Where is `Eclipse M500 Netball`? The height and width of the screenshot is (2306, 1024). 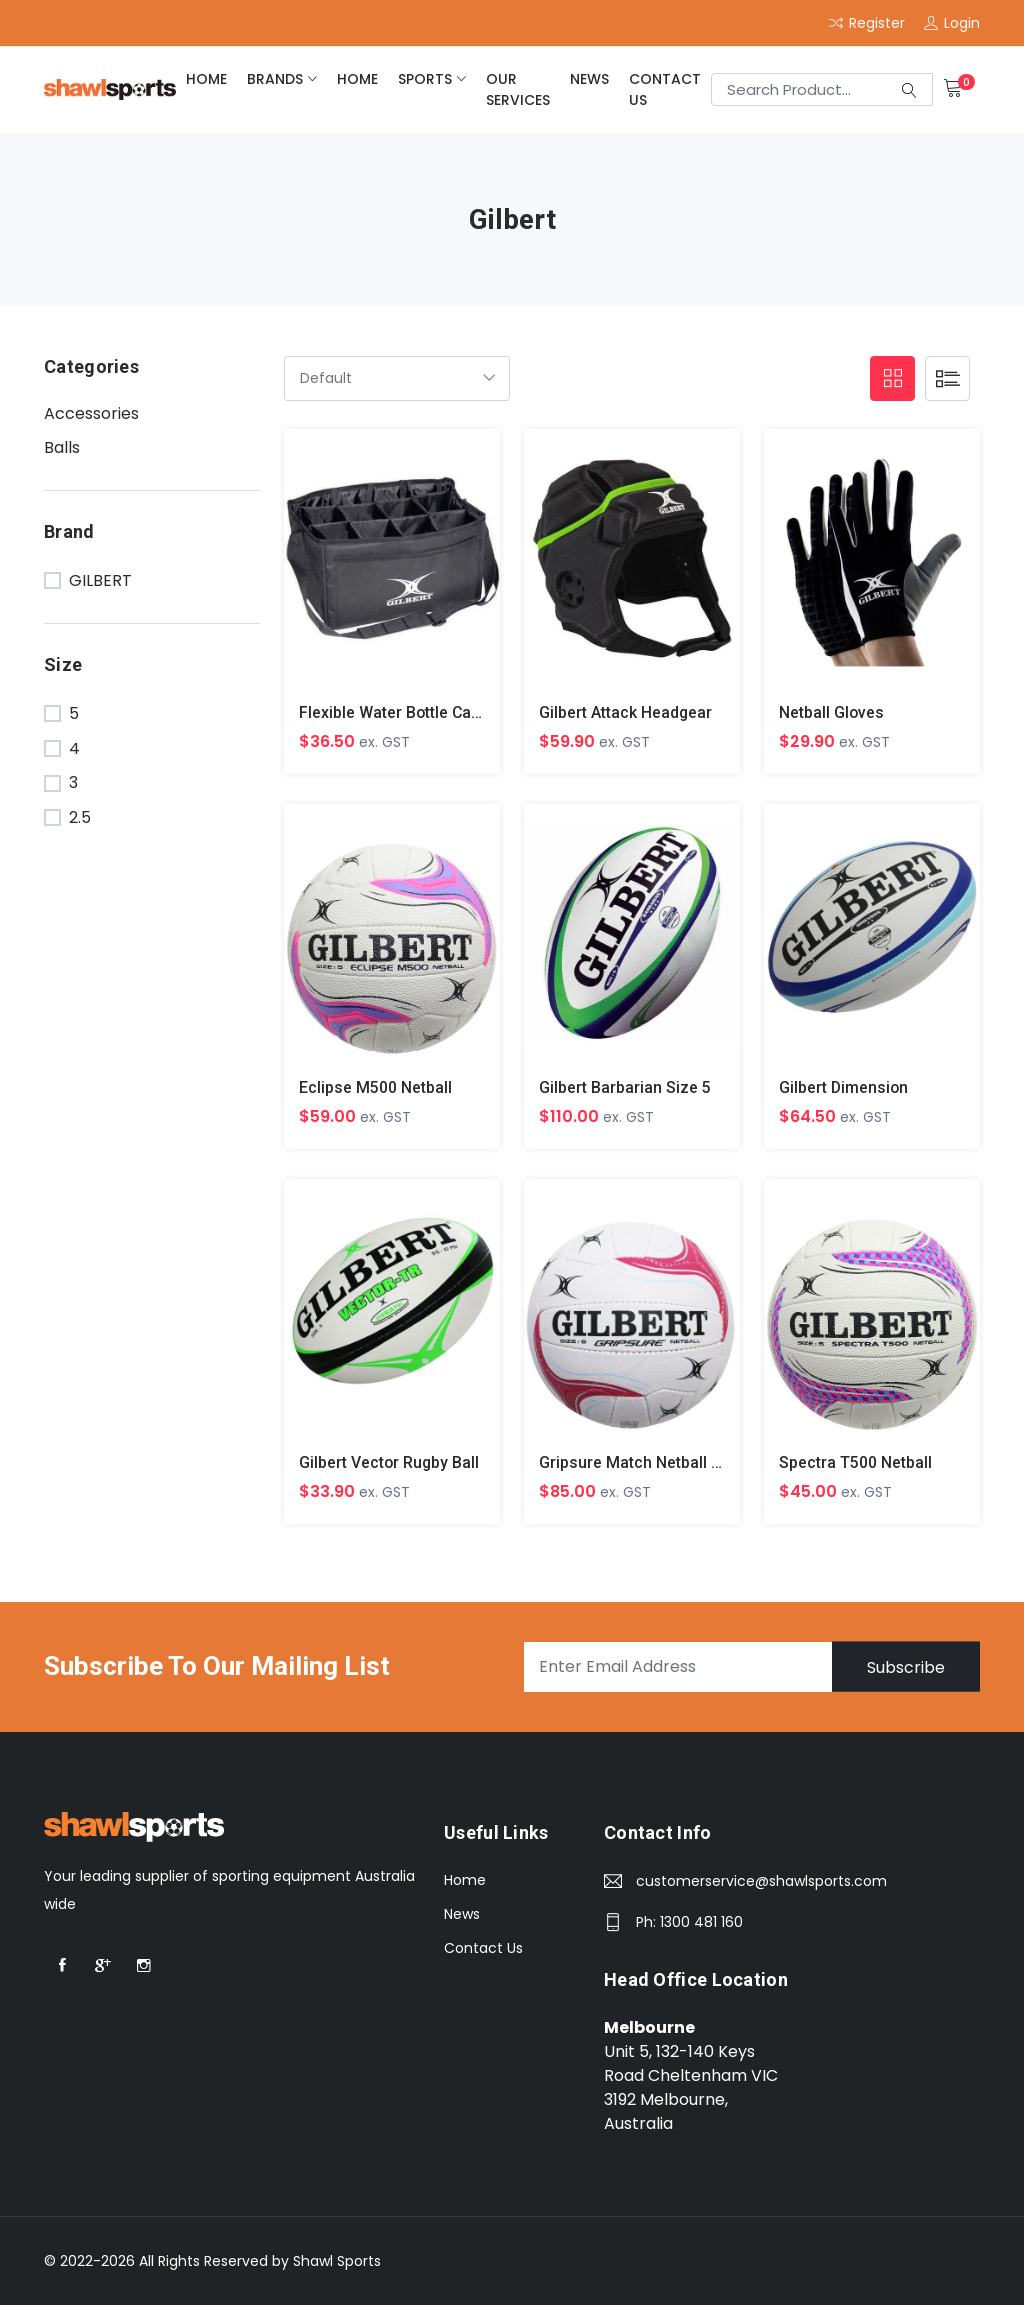
Eclipse M500 Netball is located at coordinates (375, 1087).